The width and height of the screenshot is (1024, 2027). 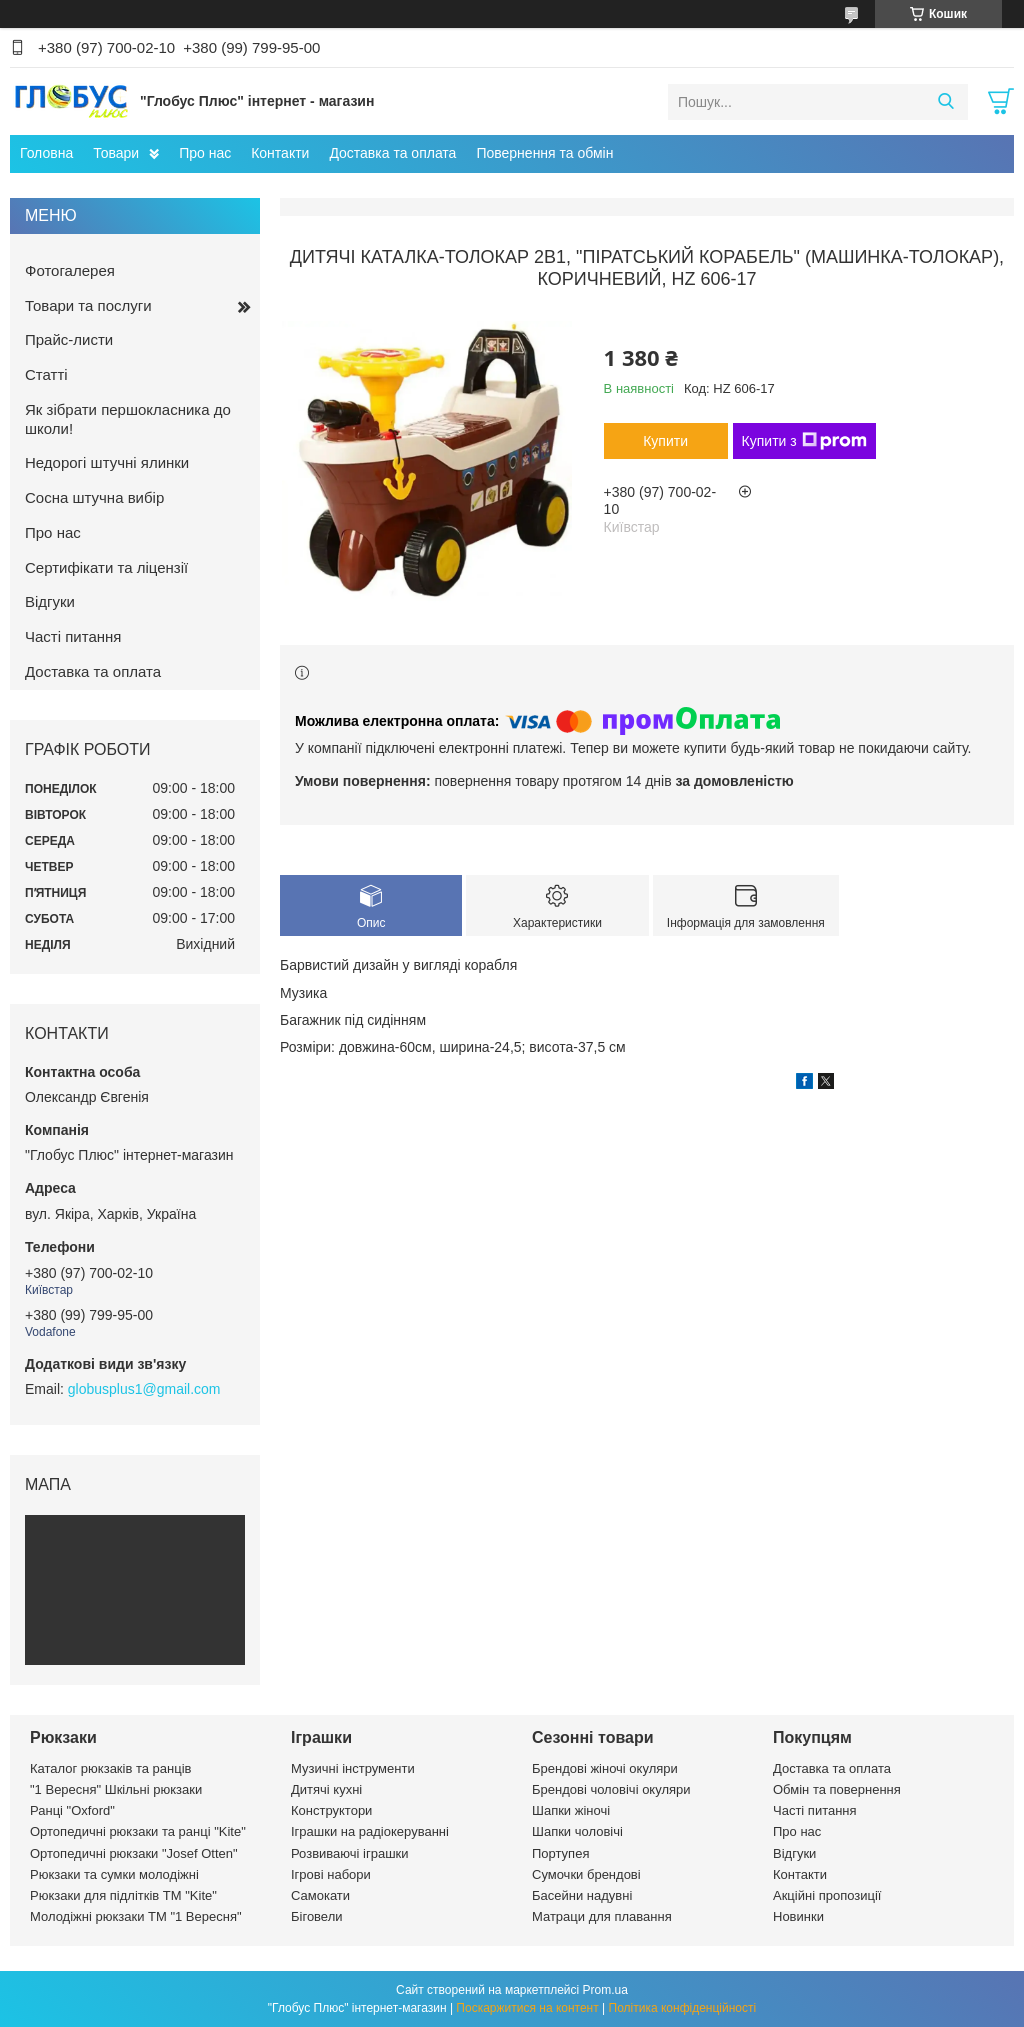 What do you see at coordinates (798, 1916) in the screenshot?
I see `Новинки` at bounding box center [798, 1916].